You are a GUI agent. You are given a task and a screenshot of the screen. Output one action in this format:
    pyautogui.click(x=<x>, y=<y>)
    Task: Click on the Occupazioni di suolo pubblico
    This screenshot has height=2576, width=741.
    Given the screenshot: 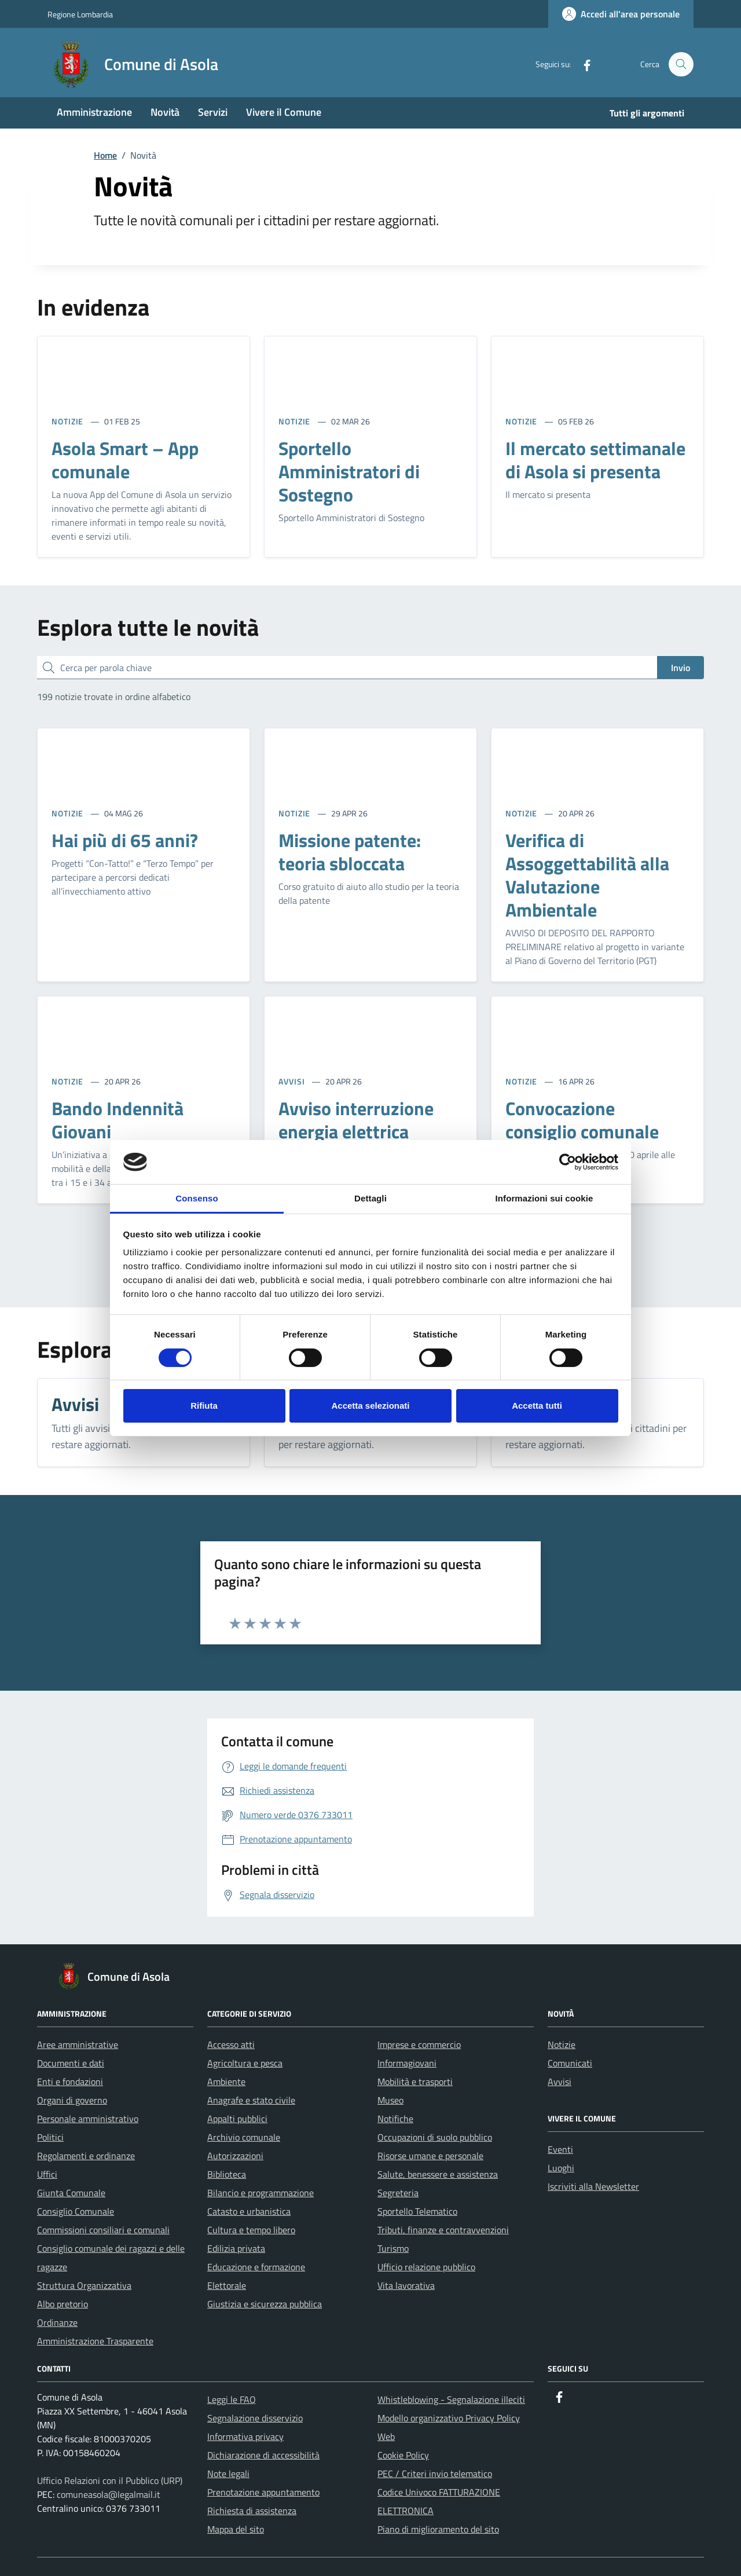 What is the action you would take?
    pyautogui.click(x=434, y=2137)
    